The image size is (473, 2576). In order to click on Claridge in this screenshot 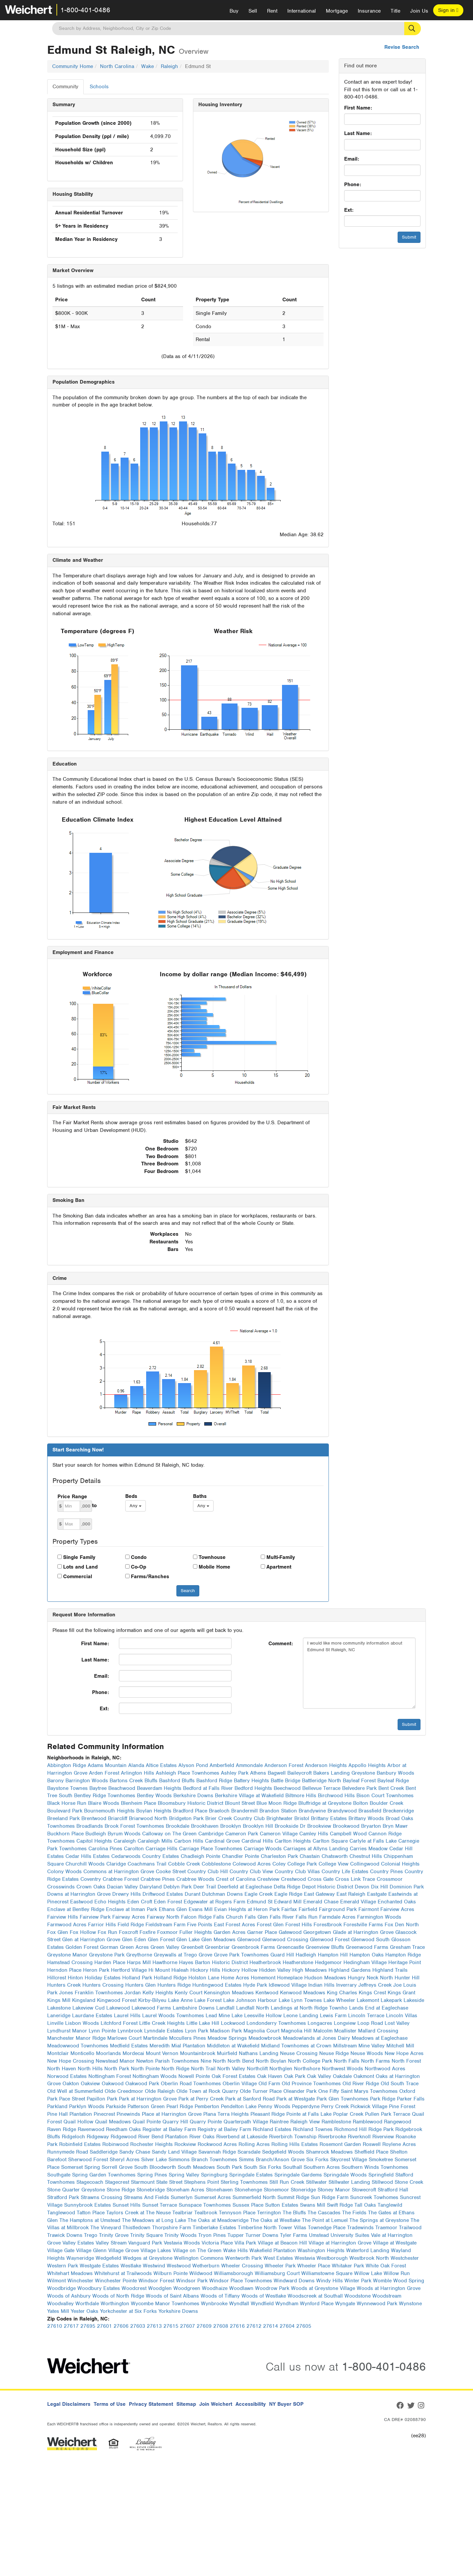, I will do `click(116, 1864)`.